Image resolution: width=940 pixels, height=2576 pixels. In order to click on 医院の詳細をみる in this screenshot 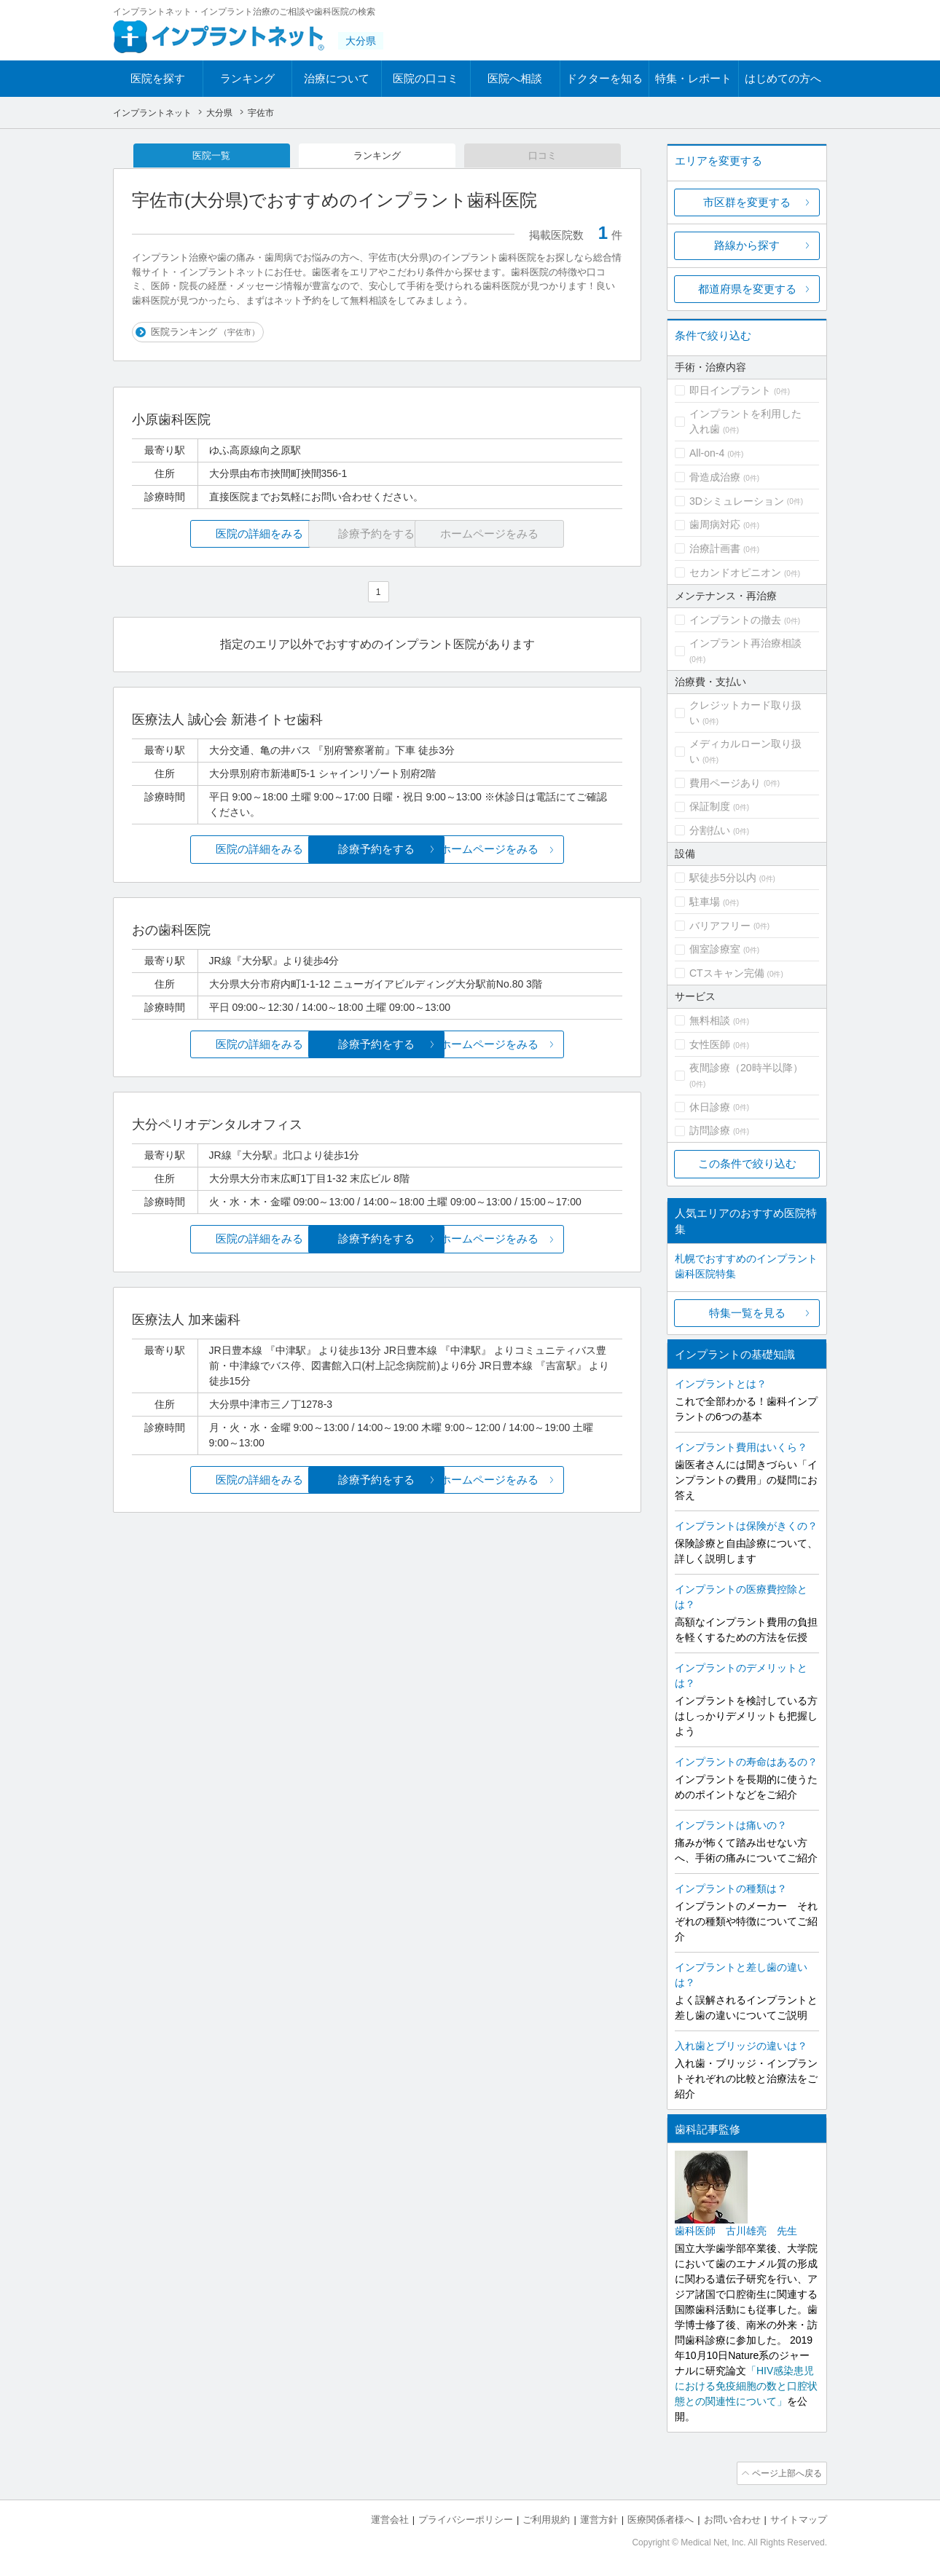, I will do `click(213, 535)`.